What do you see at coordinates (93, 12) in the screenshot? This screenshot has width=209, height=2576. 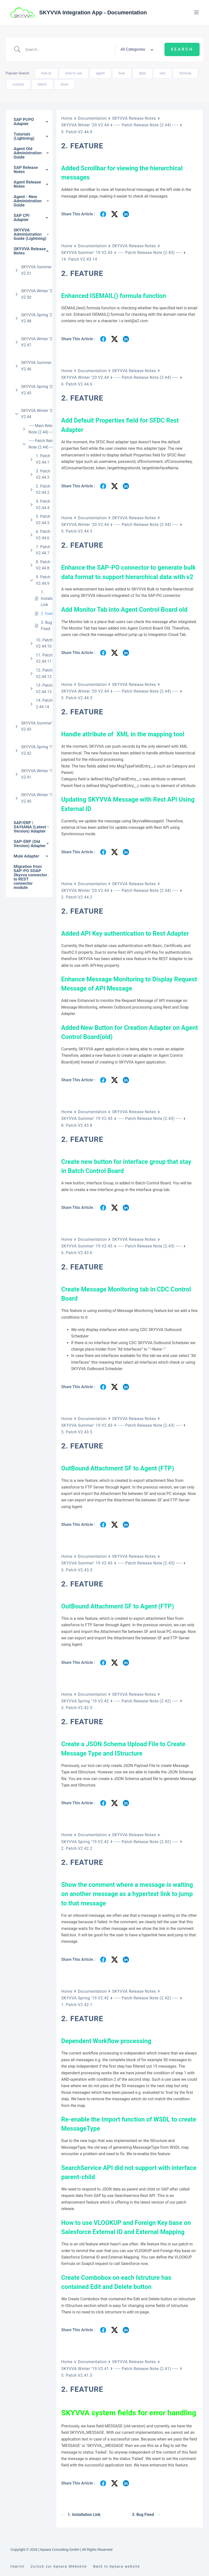 I see `SKYVVA Integration App - Documentation` at bounding box center [93, 12].